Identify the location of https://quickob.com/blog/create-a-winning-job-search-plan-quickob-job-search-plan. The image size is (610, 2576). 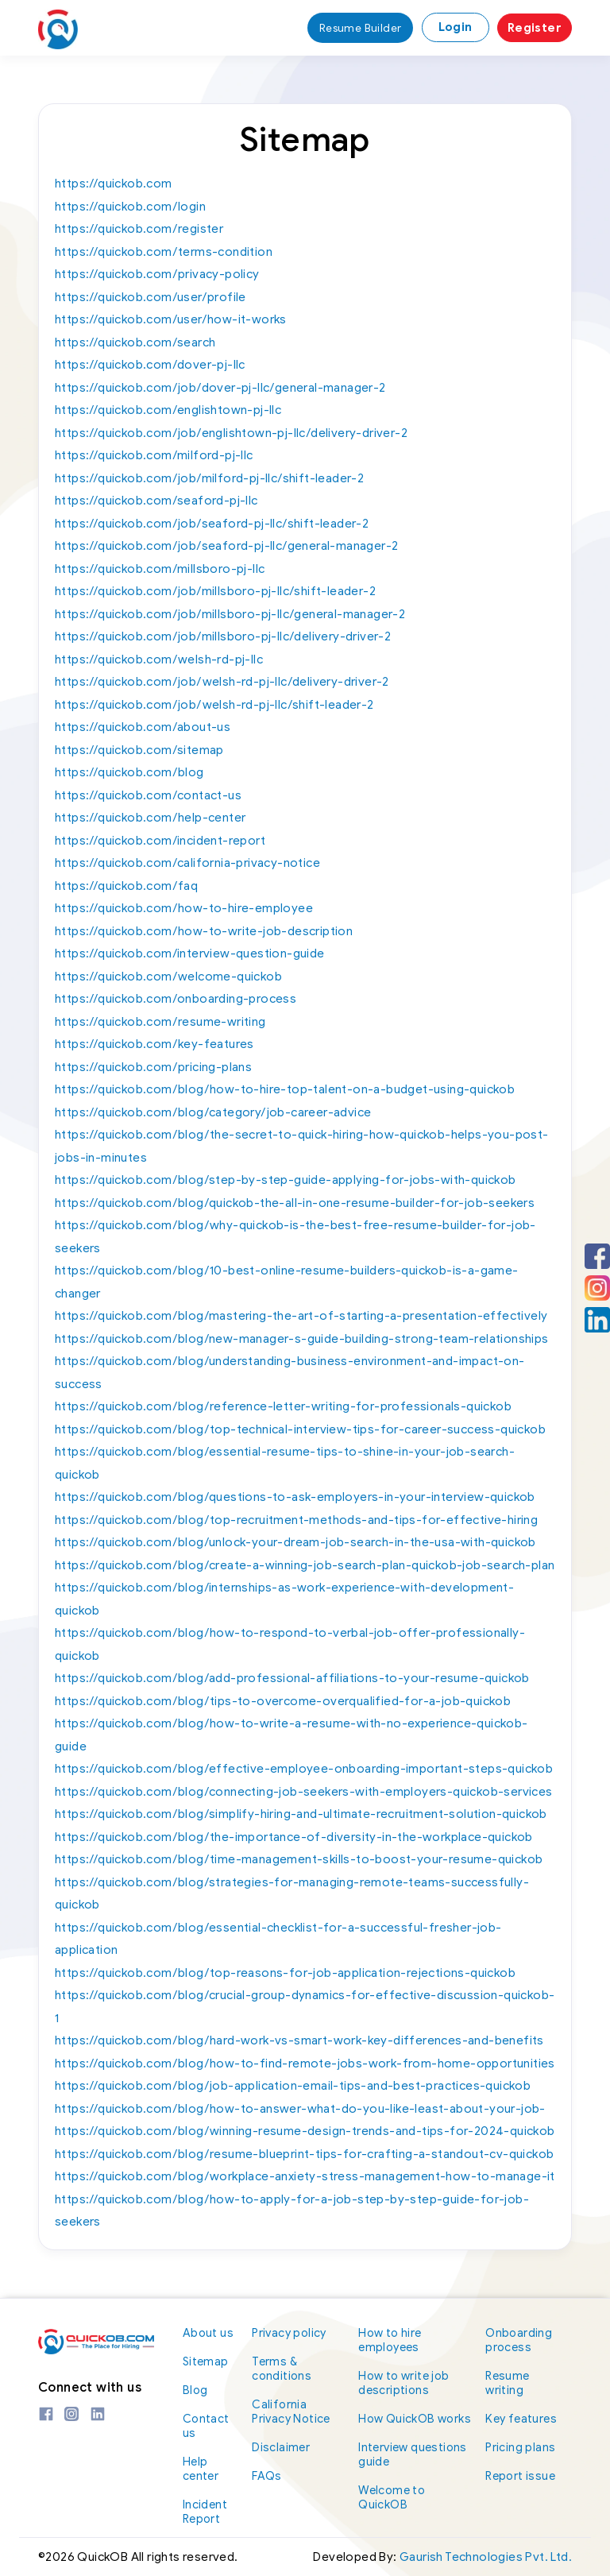
(304, 1565).